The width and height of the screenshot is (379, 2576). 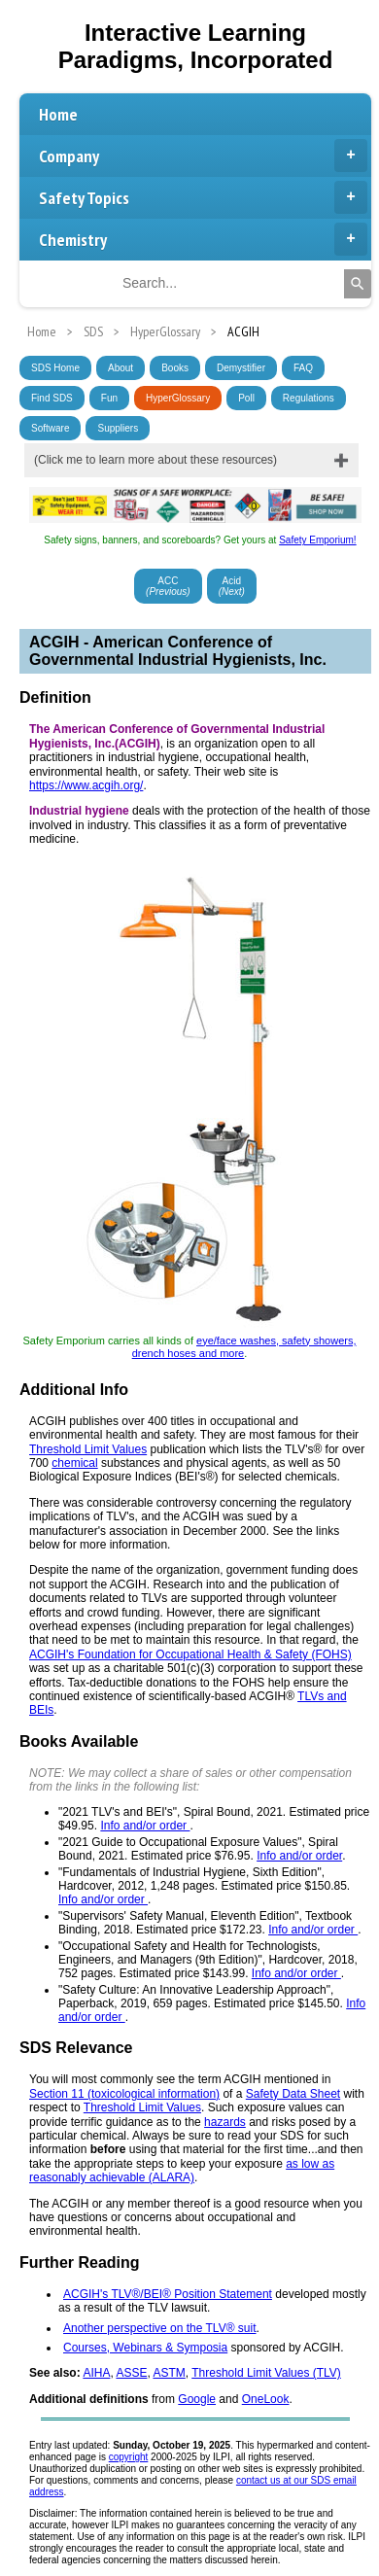 I want to click on Safety Data Sheet, so click(x=293, y=2094).